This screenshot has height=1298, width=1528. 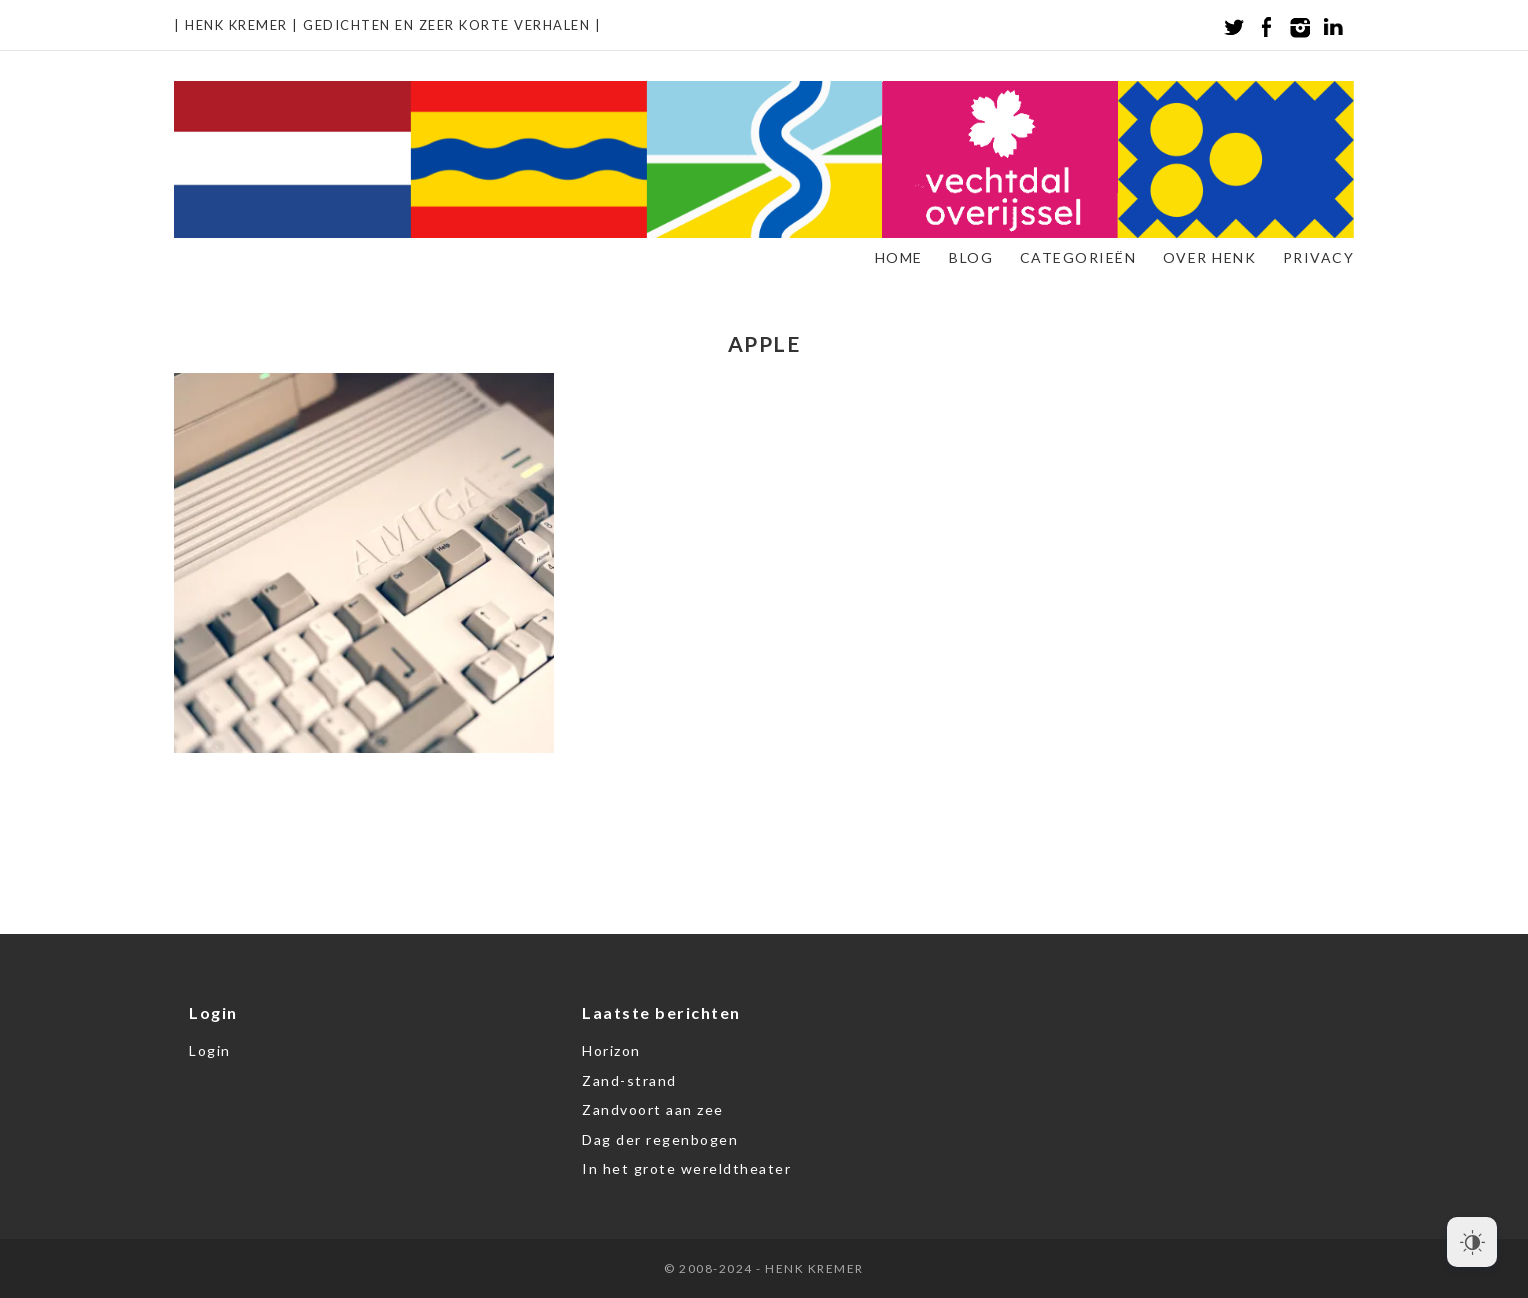 What do you see at coordinates (1210, 257) in the screenshot?
I see `Over Henk` at bounding box center [1210, 257].